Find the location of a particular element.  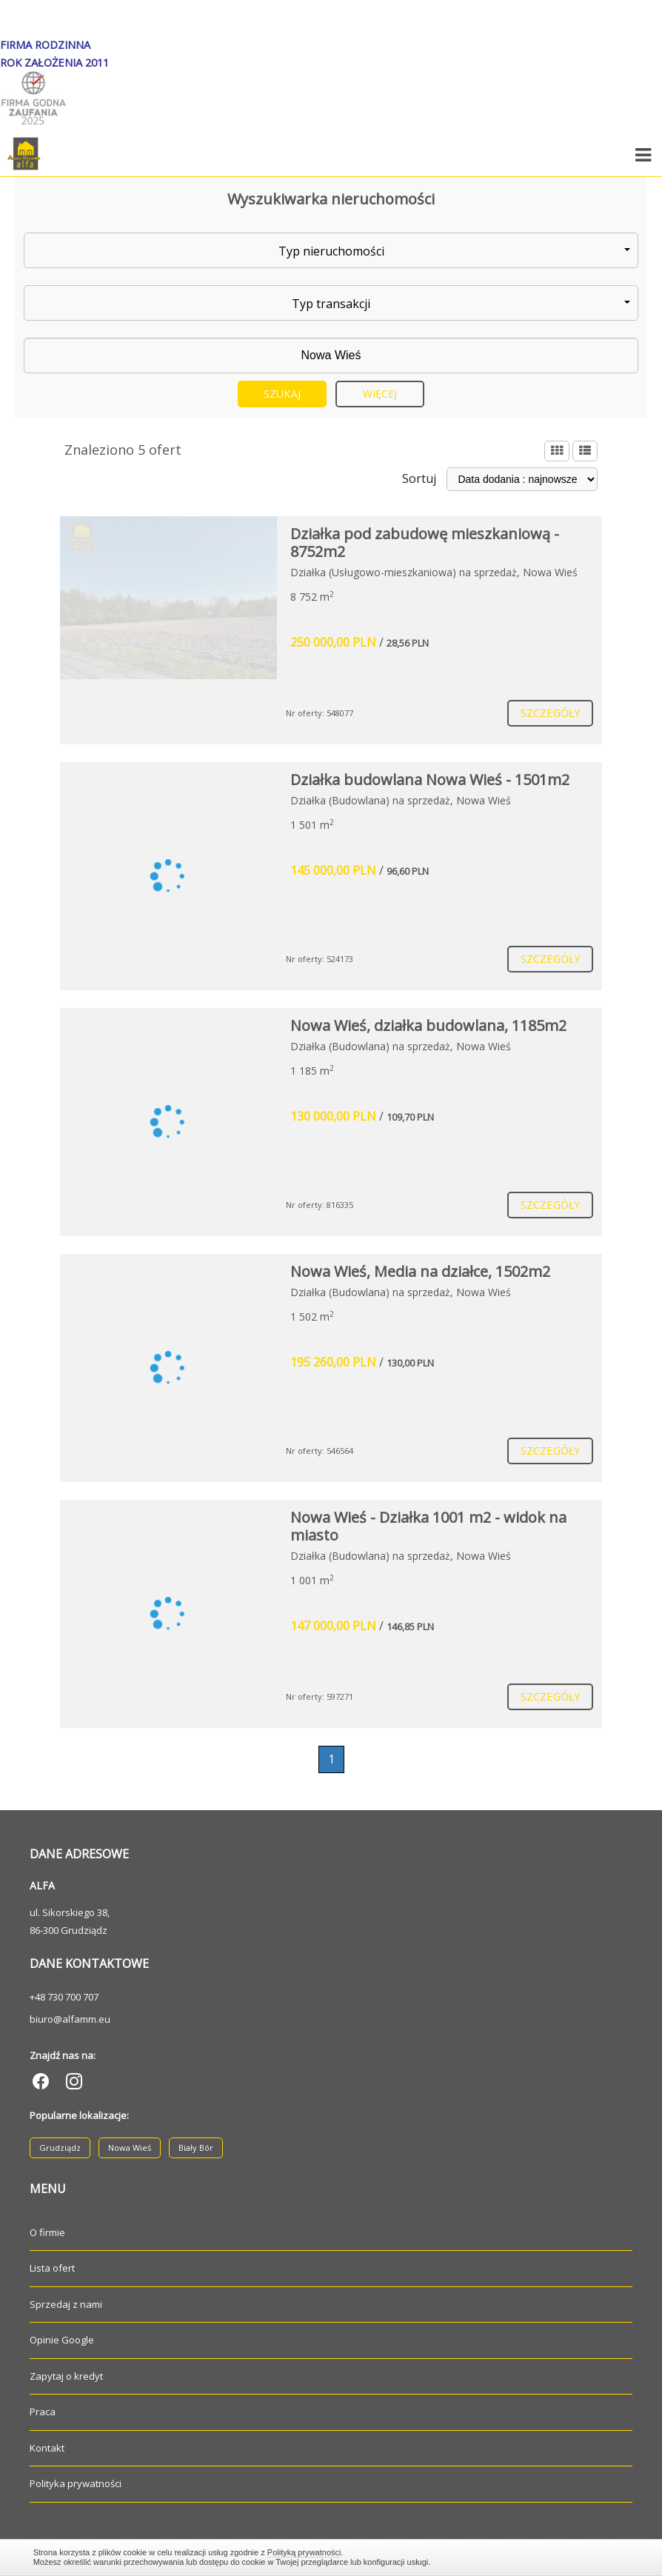

Grudziądz is located at coordinates (60, 2147).